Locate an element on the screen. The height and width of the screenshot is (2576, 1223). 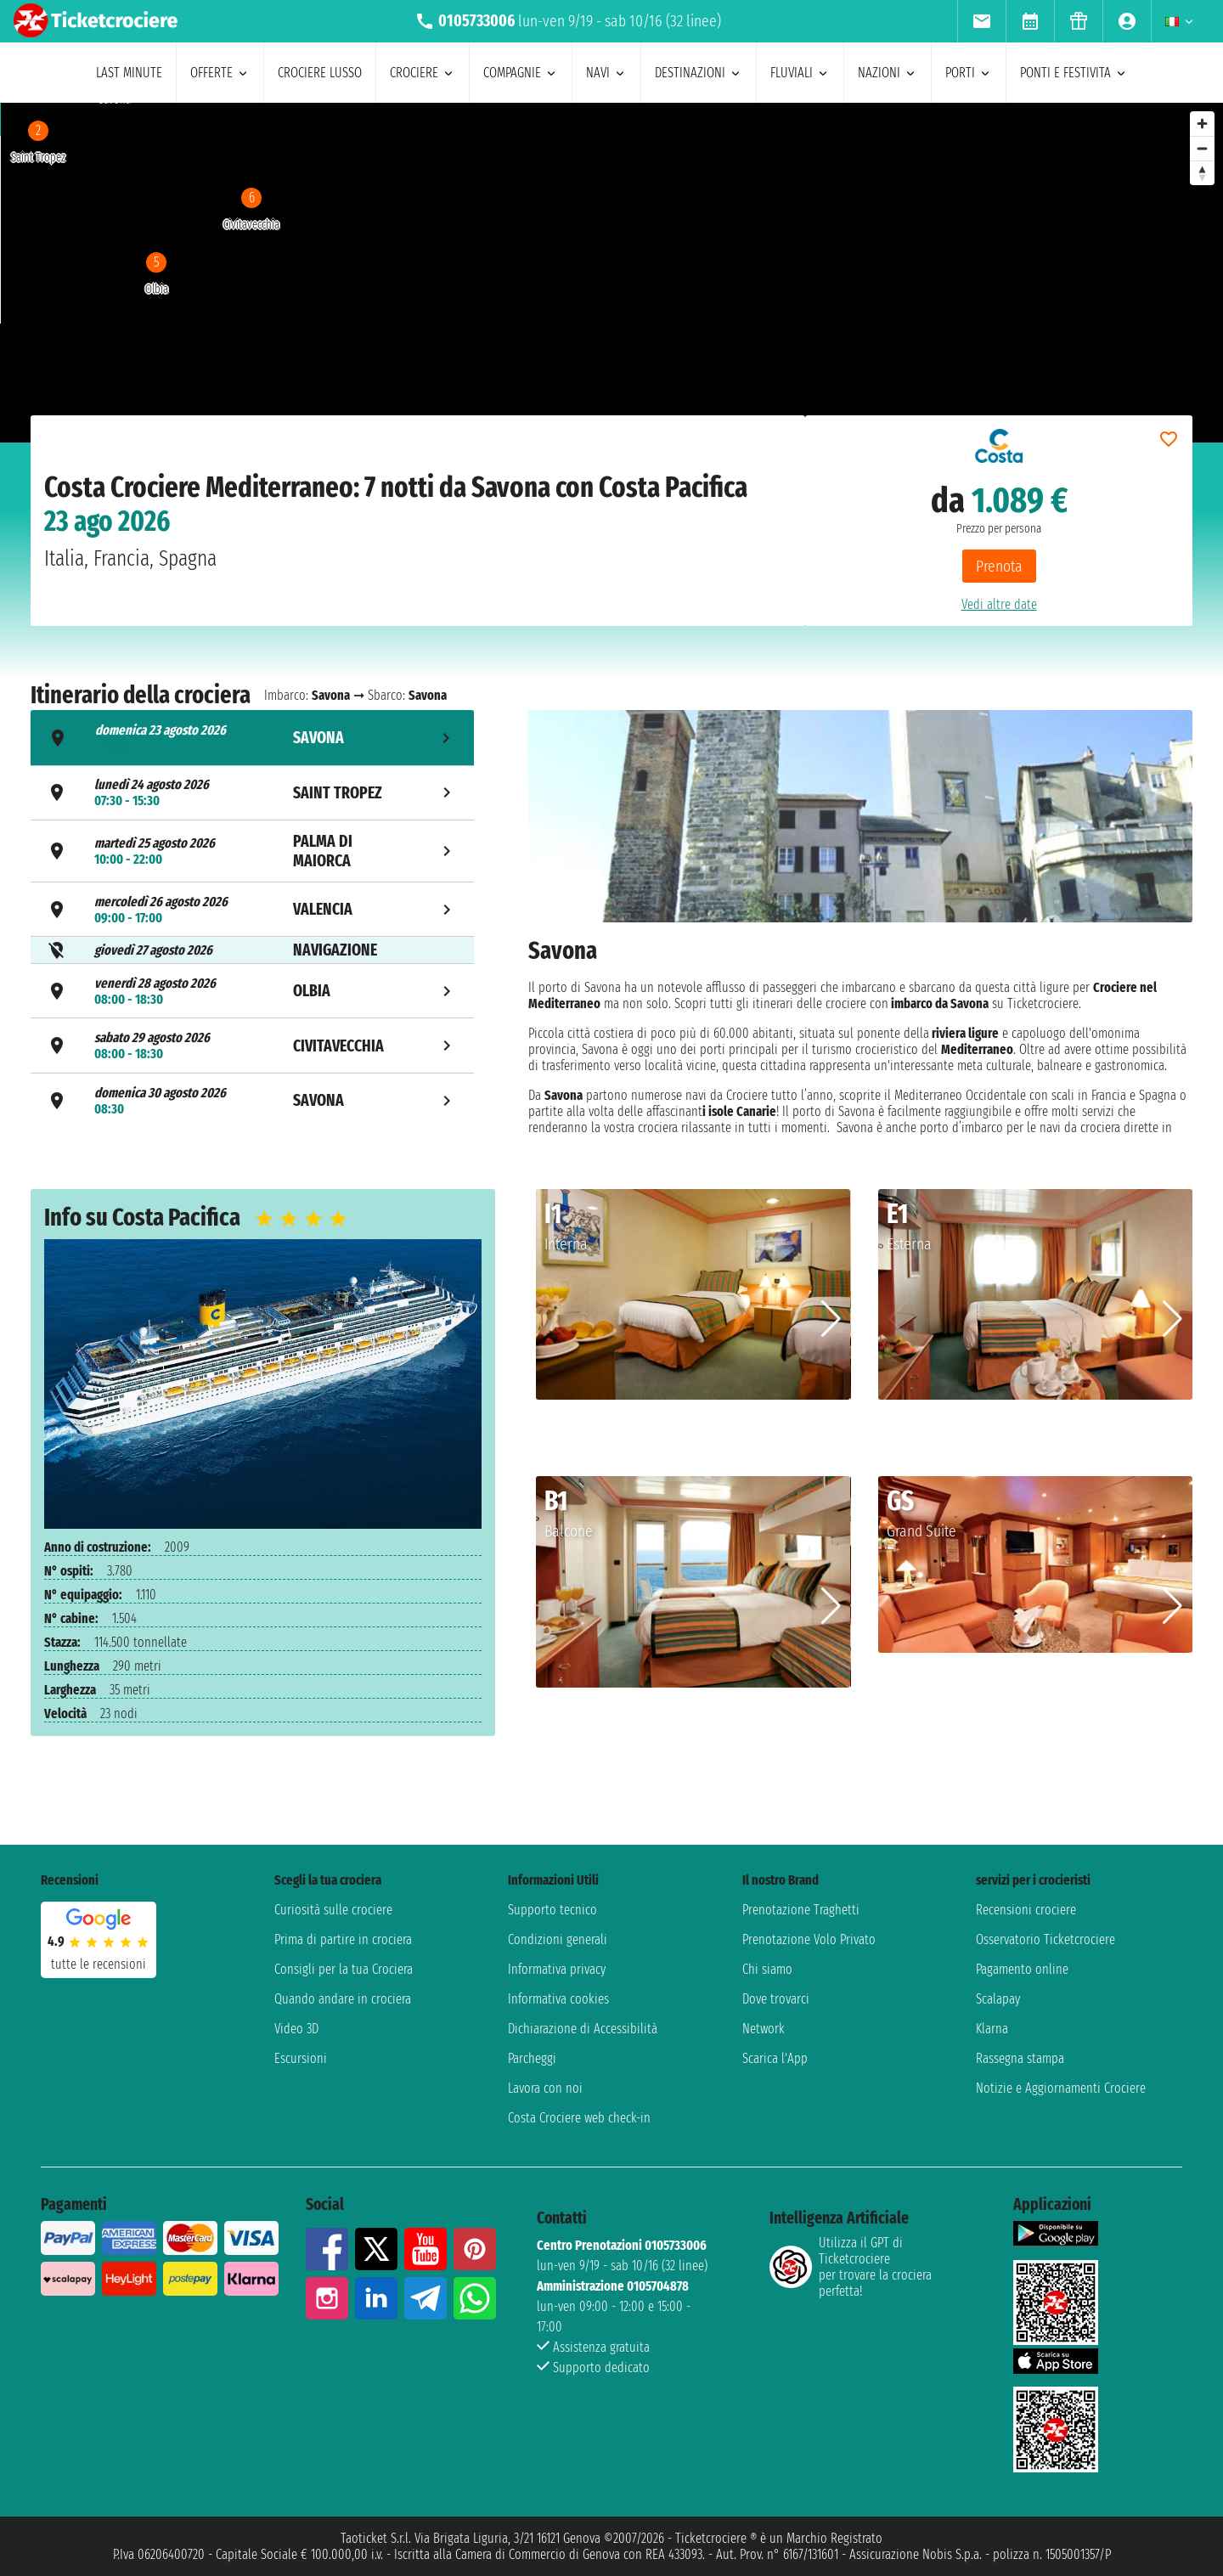
Curiosità sulle crociere is located at coordinates (333, 1910).